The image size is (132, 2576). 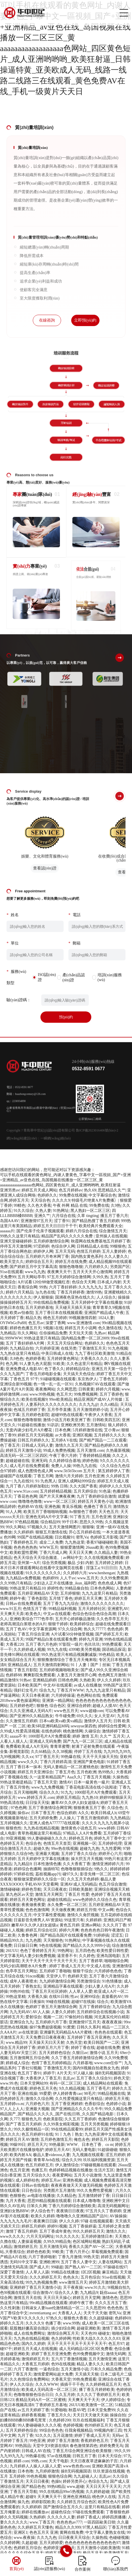 What do you see at coordinates (61, 1603) in the screenshot?
I see `五月丁香九九九综合` at bounding box center [61, 1603].